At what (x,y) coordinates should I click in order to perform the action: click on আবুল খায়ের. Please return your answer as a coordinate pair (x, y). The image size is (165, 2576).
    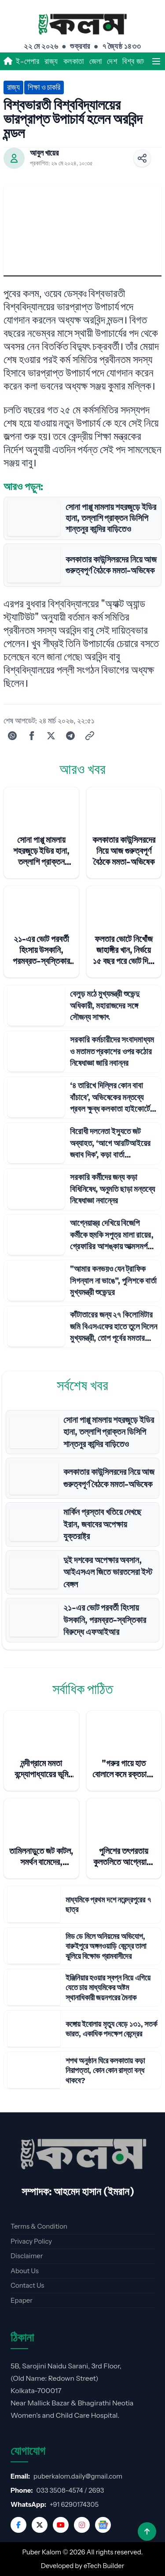
    Looking at the image, I should click on (44, 153).